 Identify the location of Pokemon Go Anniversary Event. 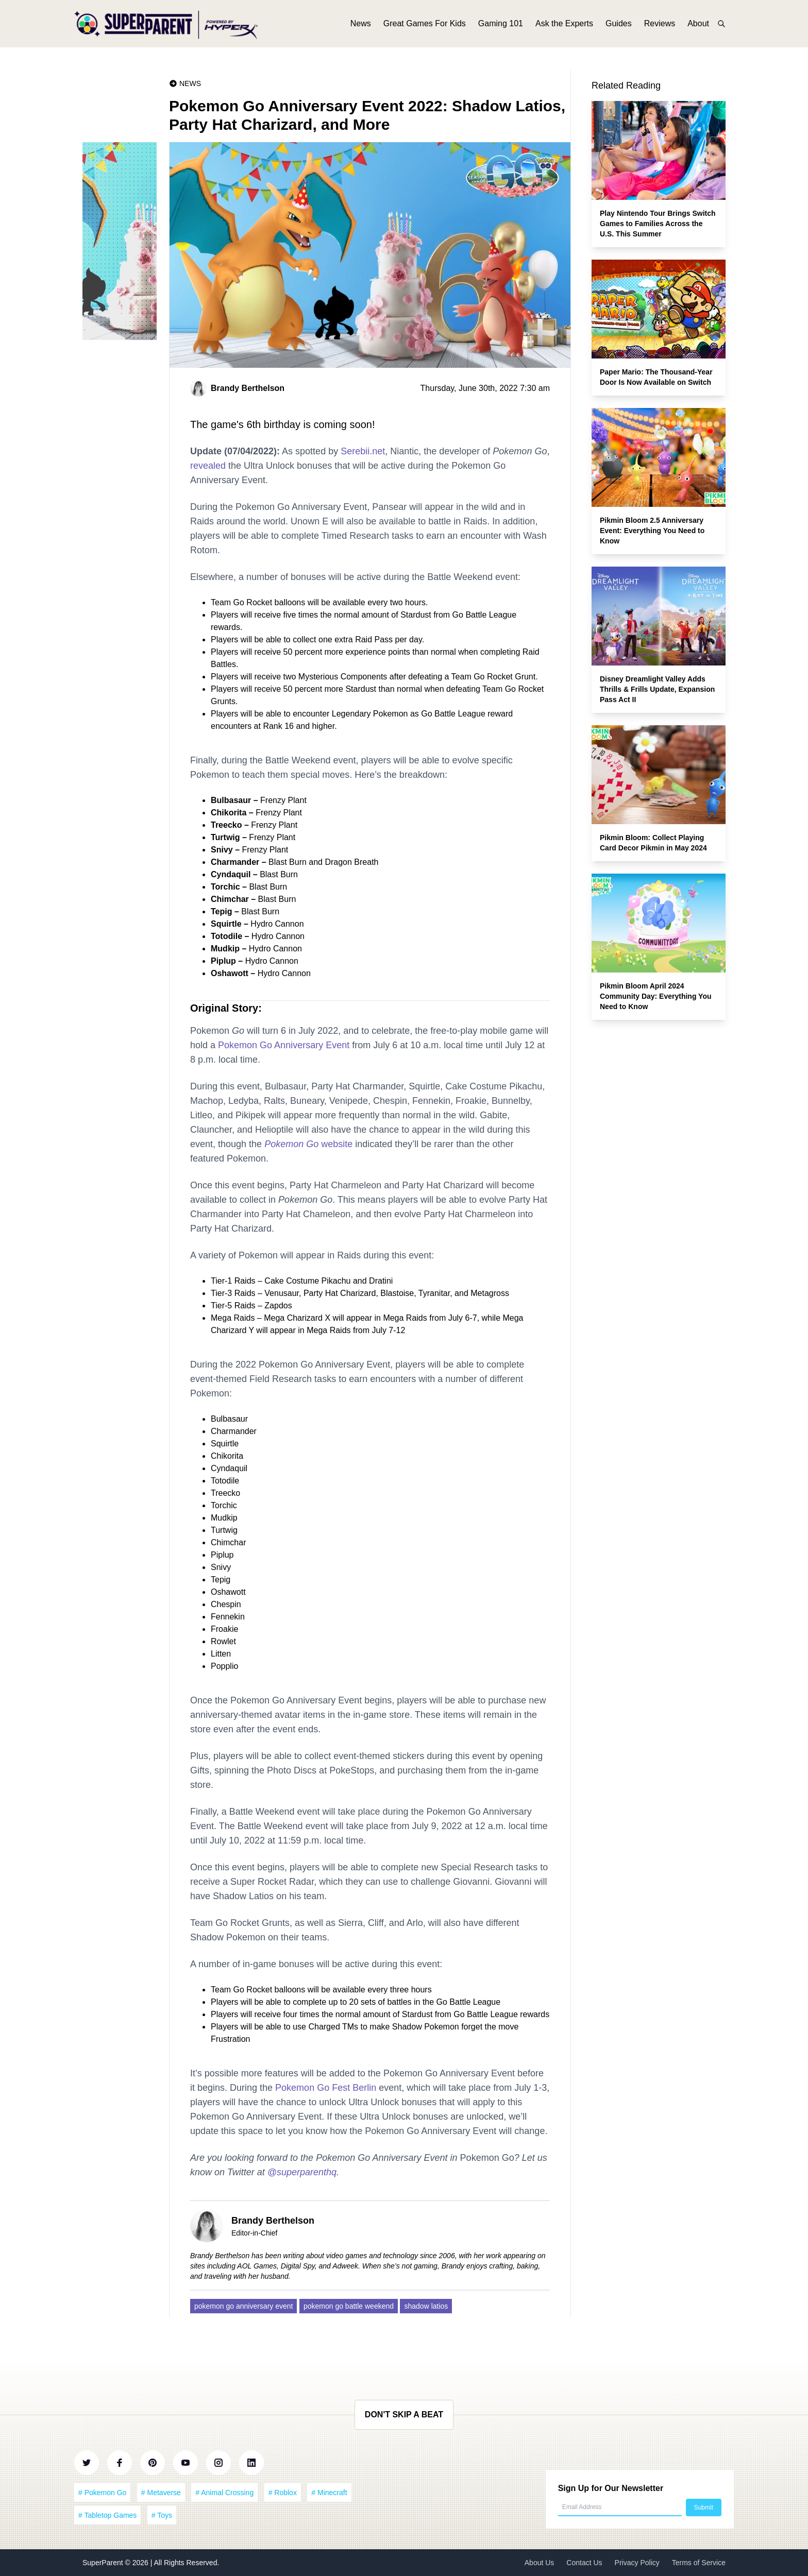
(283, 1045).